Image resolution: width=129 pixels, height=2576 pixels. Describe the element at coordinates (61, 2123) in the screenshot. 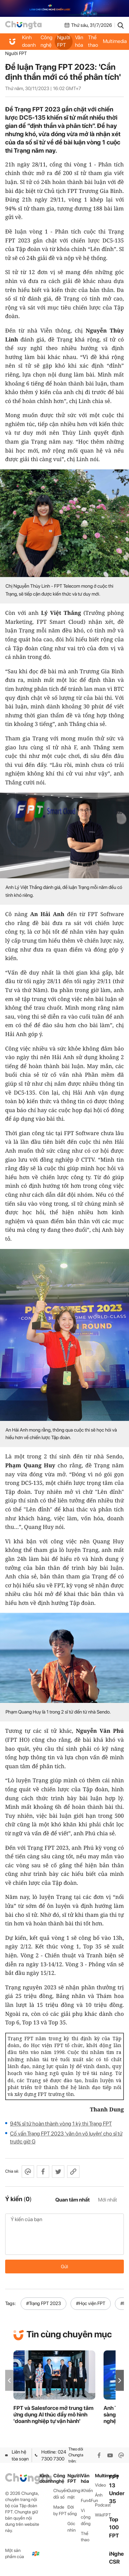

I see `94% sĩ tử hoàn thành vòng 1 kỳ thi Trạng FPT` at that location.